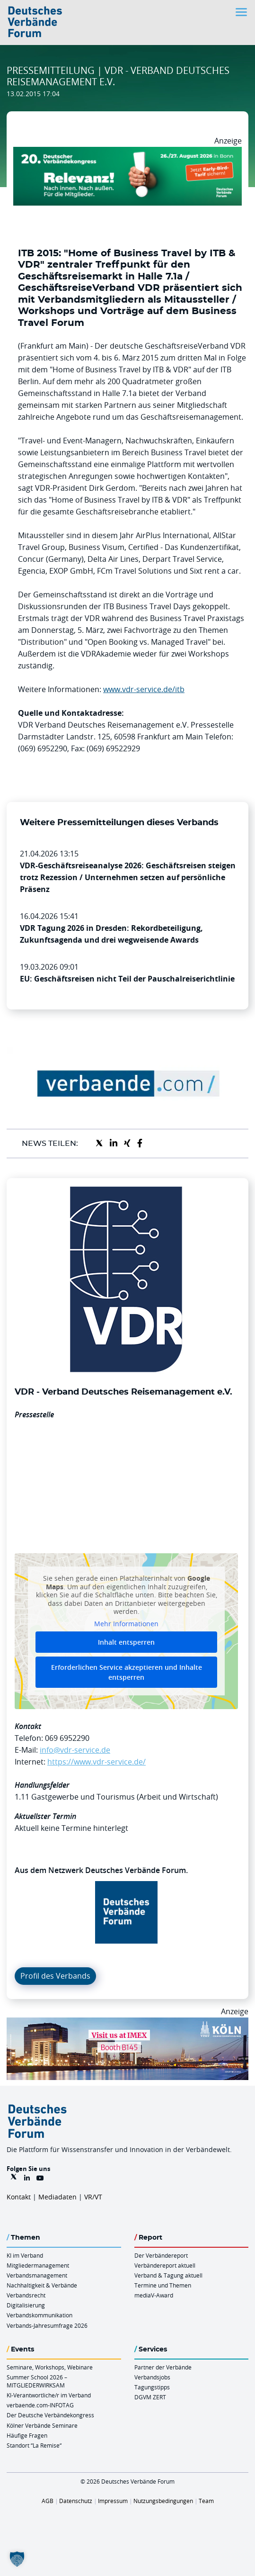  I want to click on Inhalt entsperren [button], so click(126, 1642).